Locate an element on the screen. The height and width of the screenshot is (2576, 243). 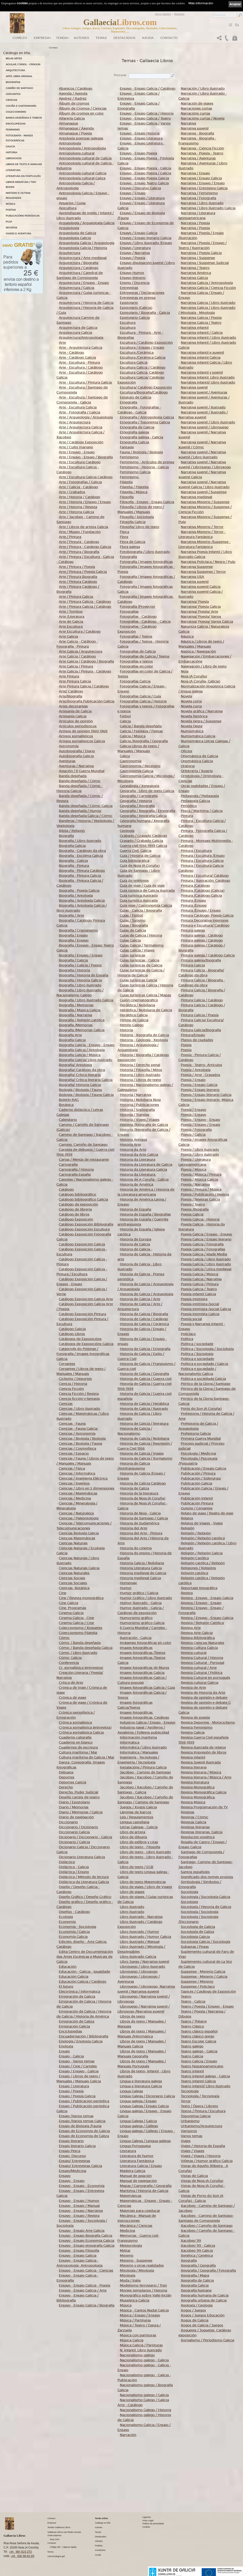
Catálogo Exposición Galicia Arte is located at coordinates (86, 1299).